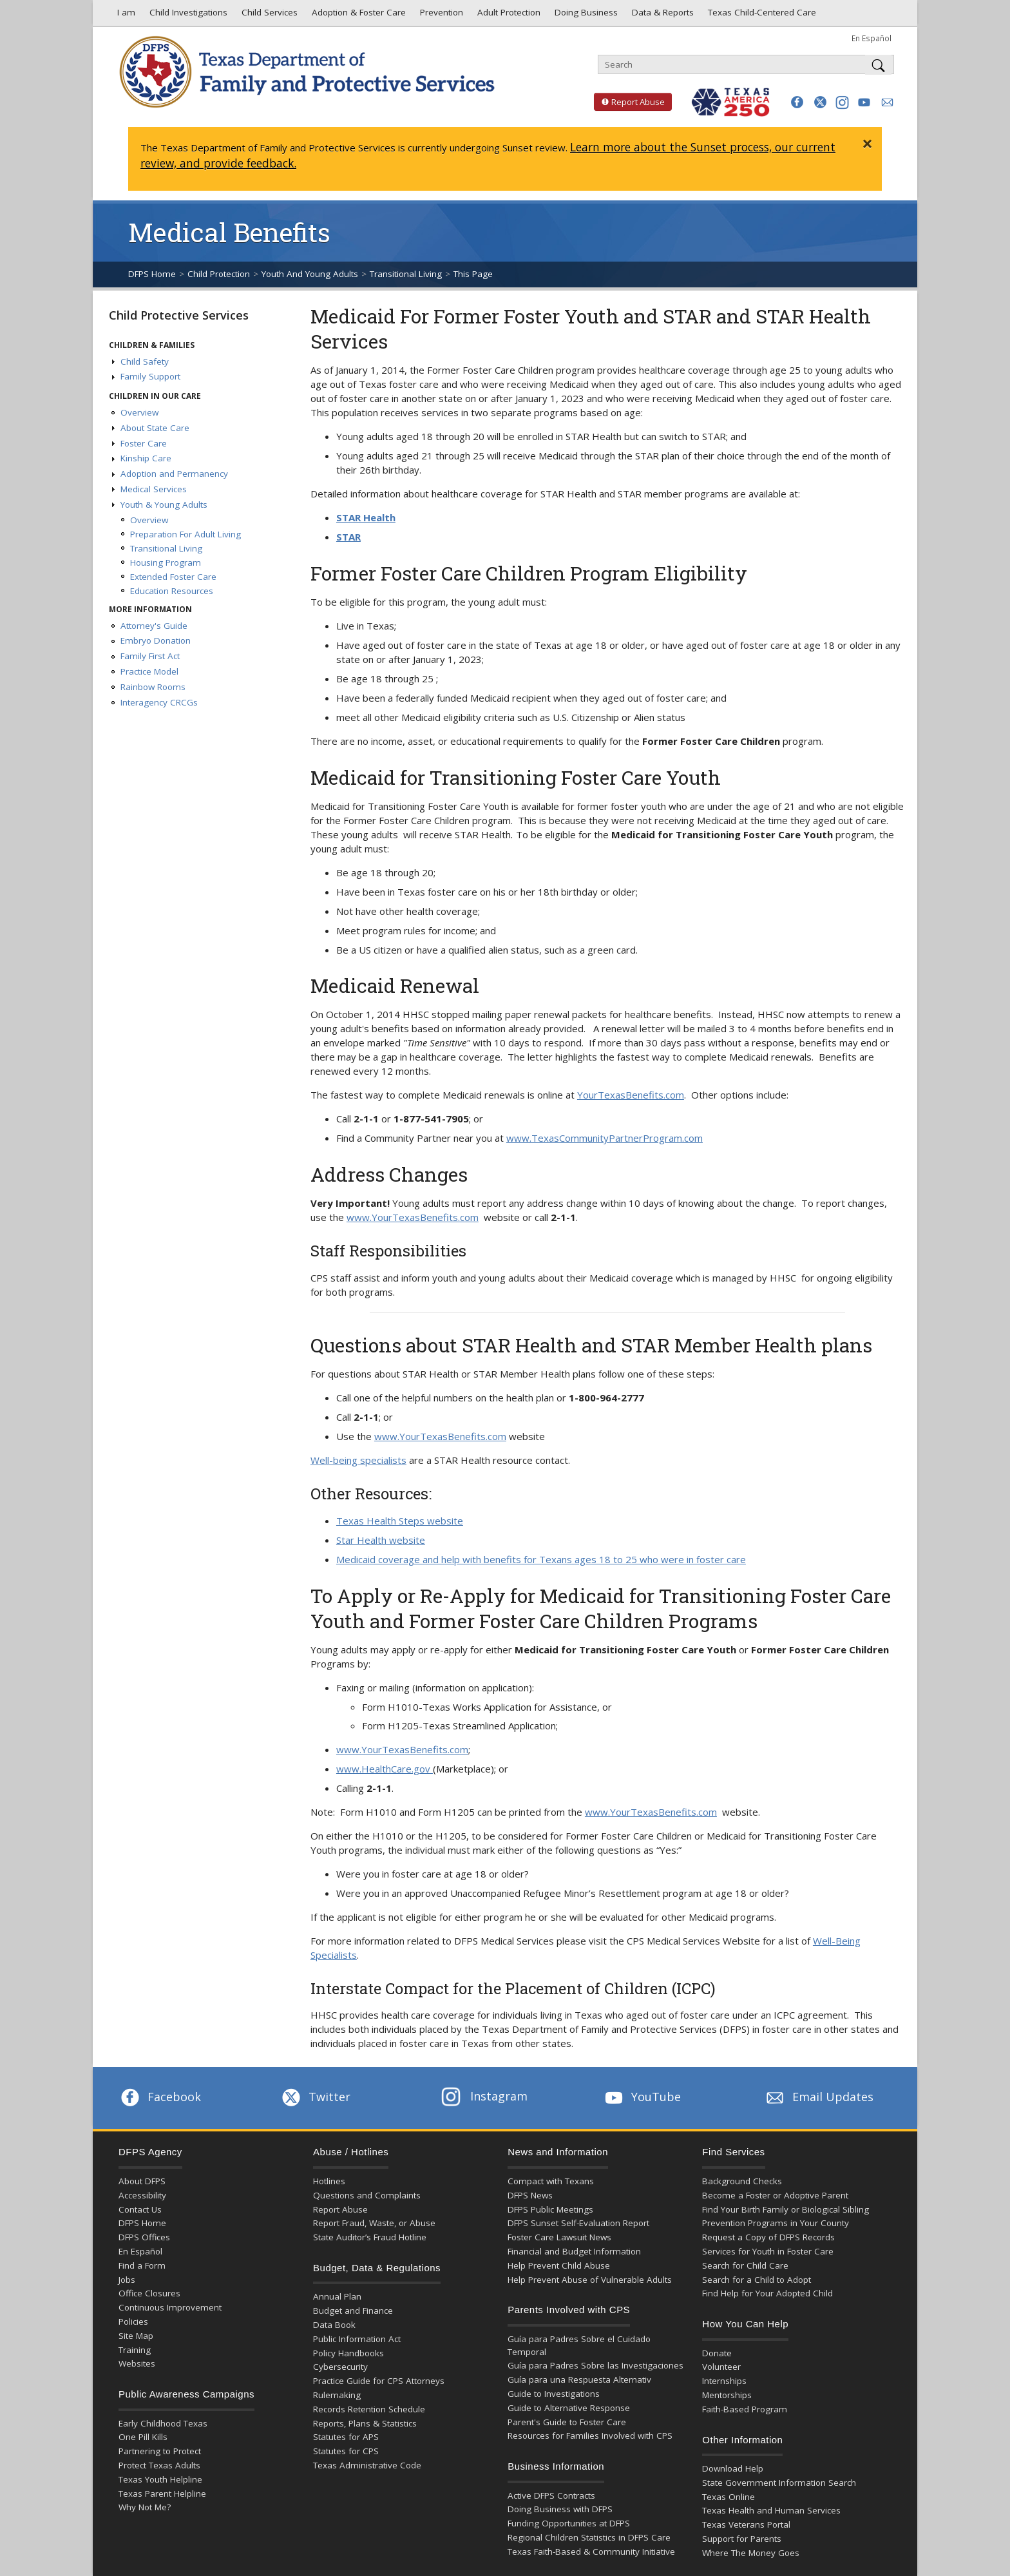  I want to click on Active DFPS Contracts, so click(551, 2495).